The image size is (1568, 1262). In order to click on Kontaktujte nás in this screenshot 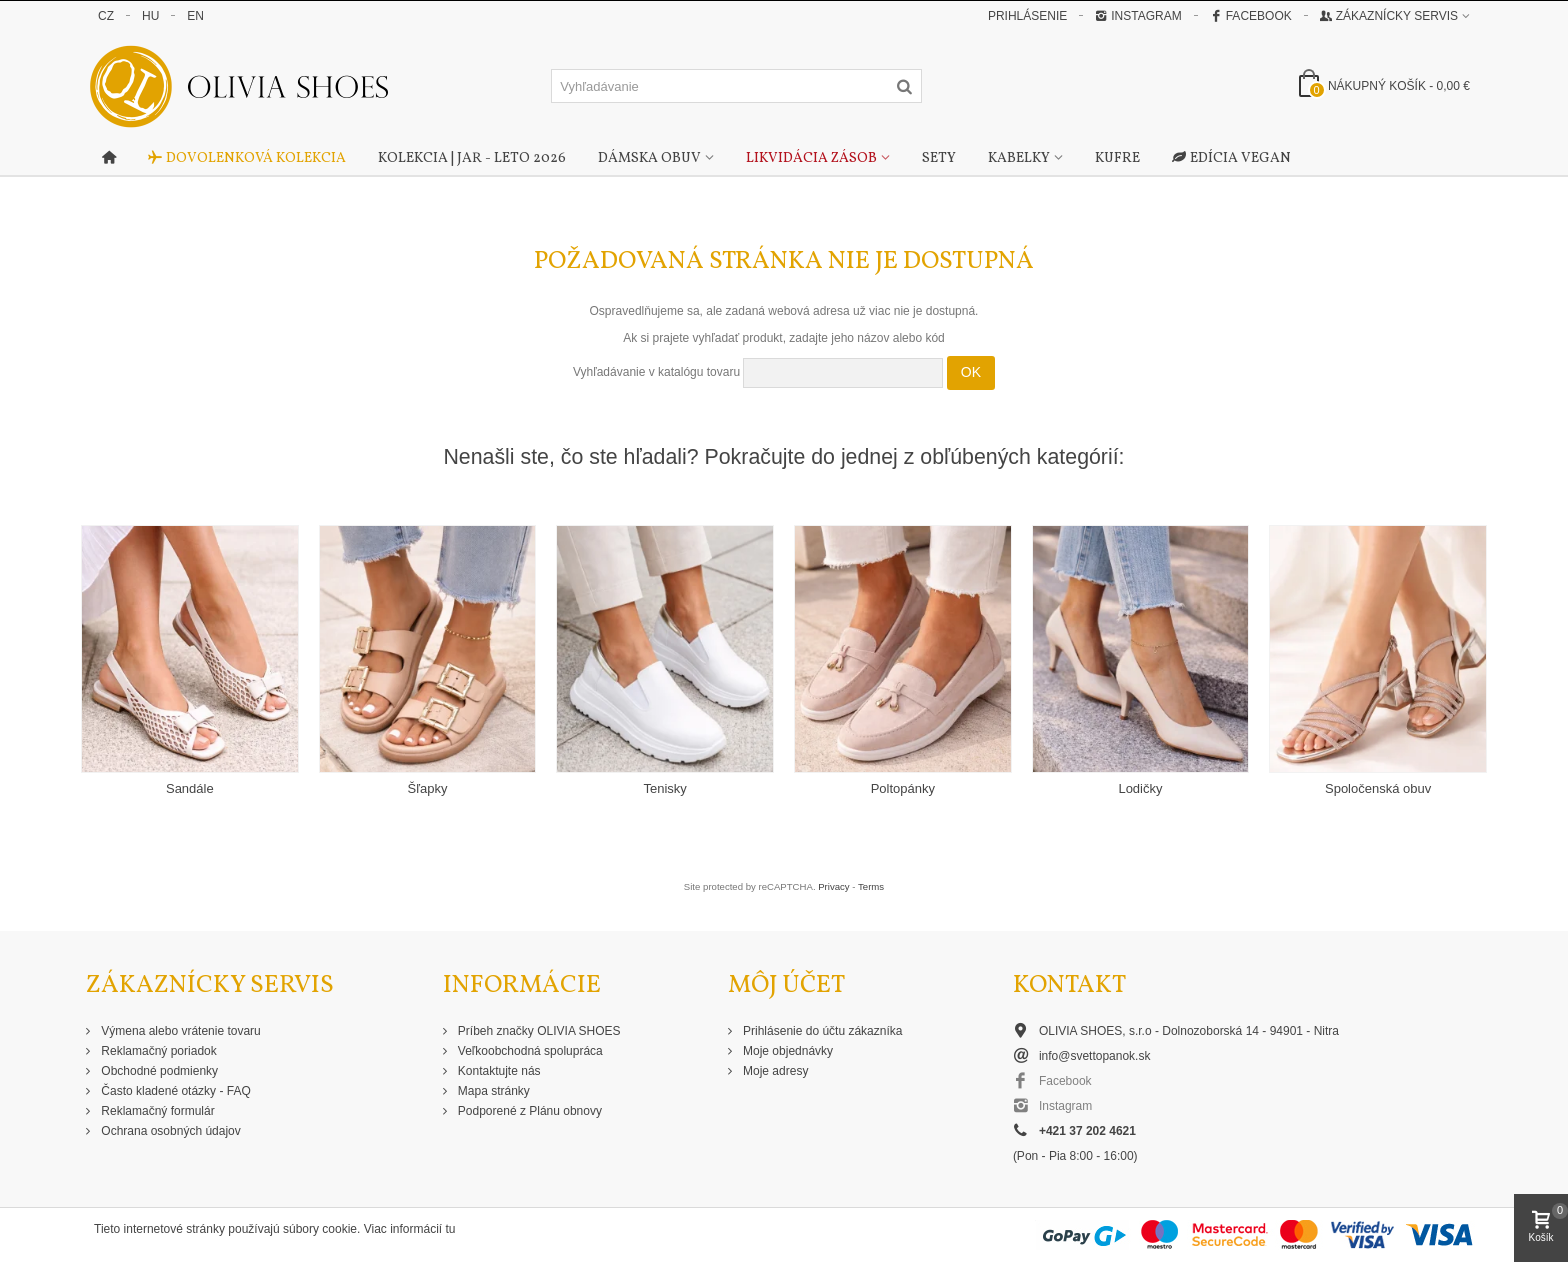, I will do `click(498, 1071)`.